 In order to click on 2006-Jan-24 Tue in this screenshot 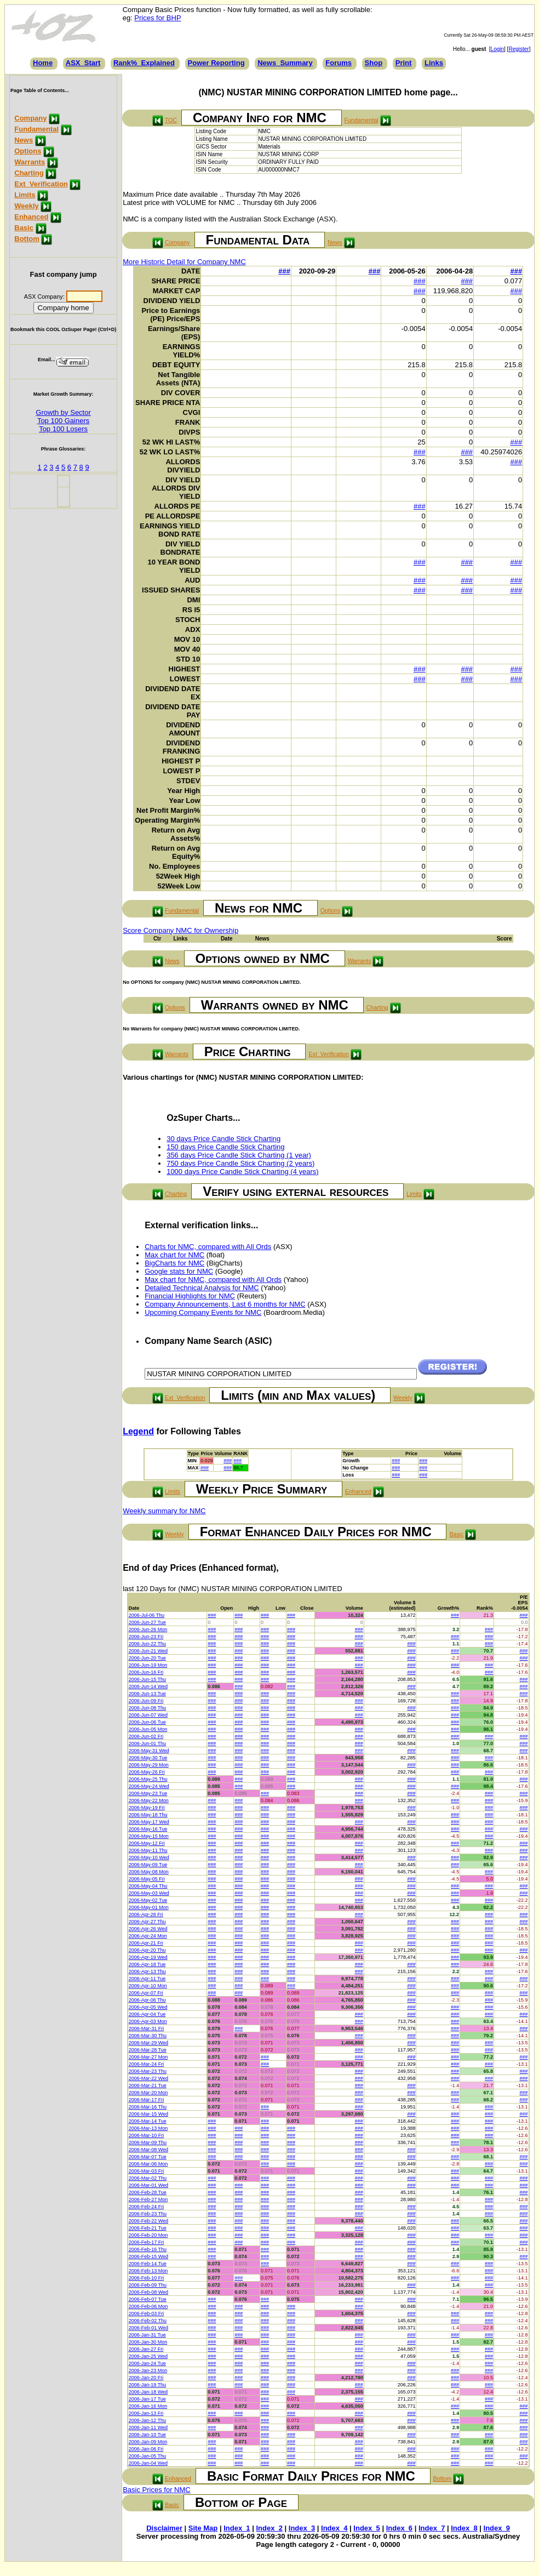, I will do `click(147, 2363)`.